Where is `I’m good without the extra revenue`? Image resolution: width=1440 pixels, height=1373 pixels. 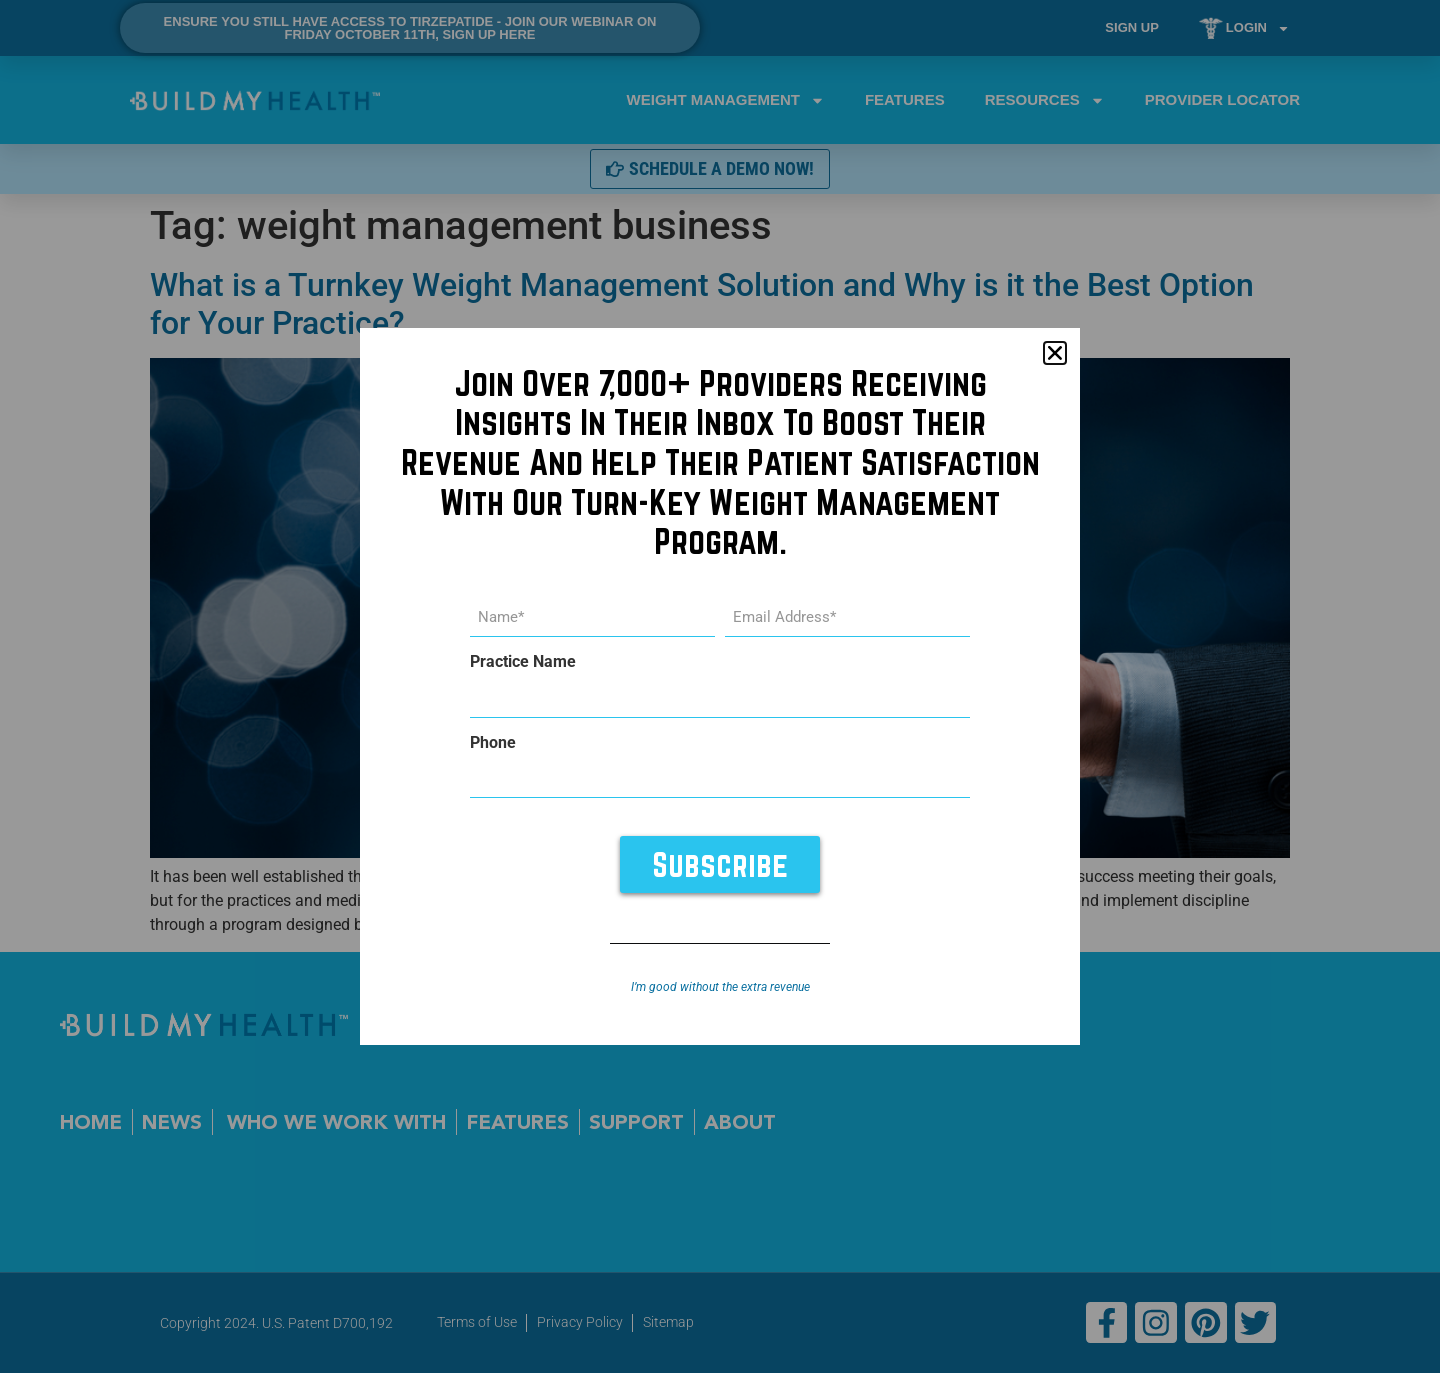
I’m good without the extra revenue is located at coordinates (720, 987).